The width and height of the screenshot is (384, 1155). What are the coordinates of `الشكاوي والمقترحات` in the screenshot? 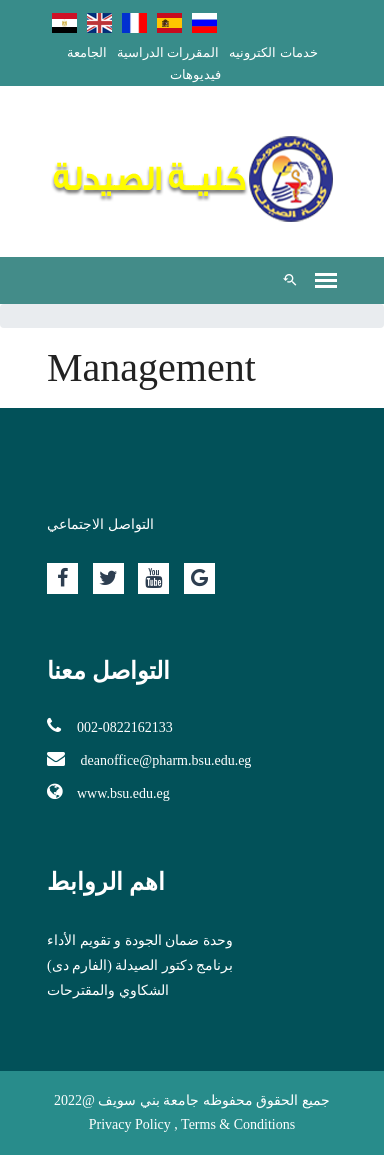 It's located at (108, 990).